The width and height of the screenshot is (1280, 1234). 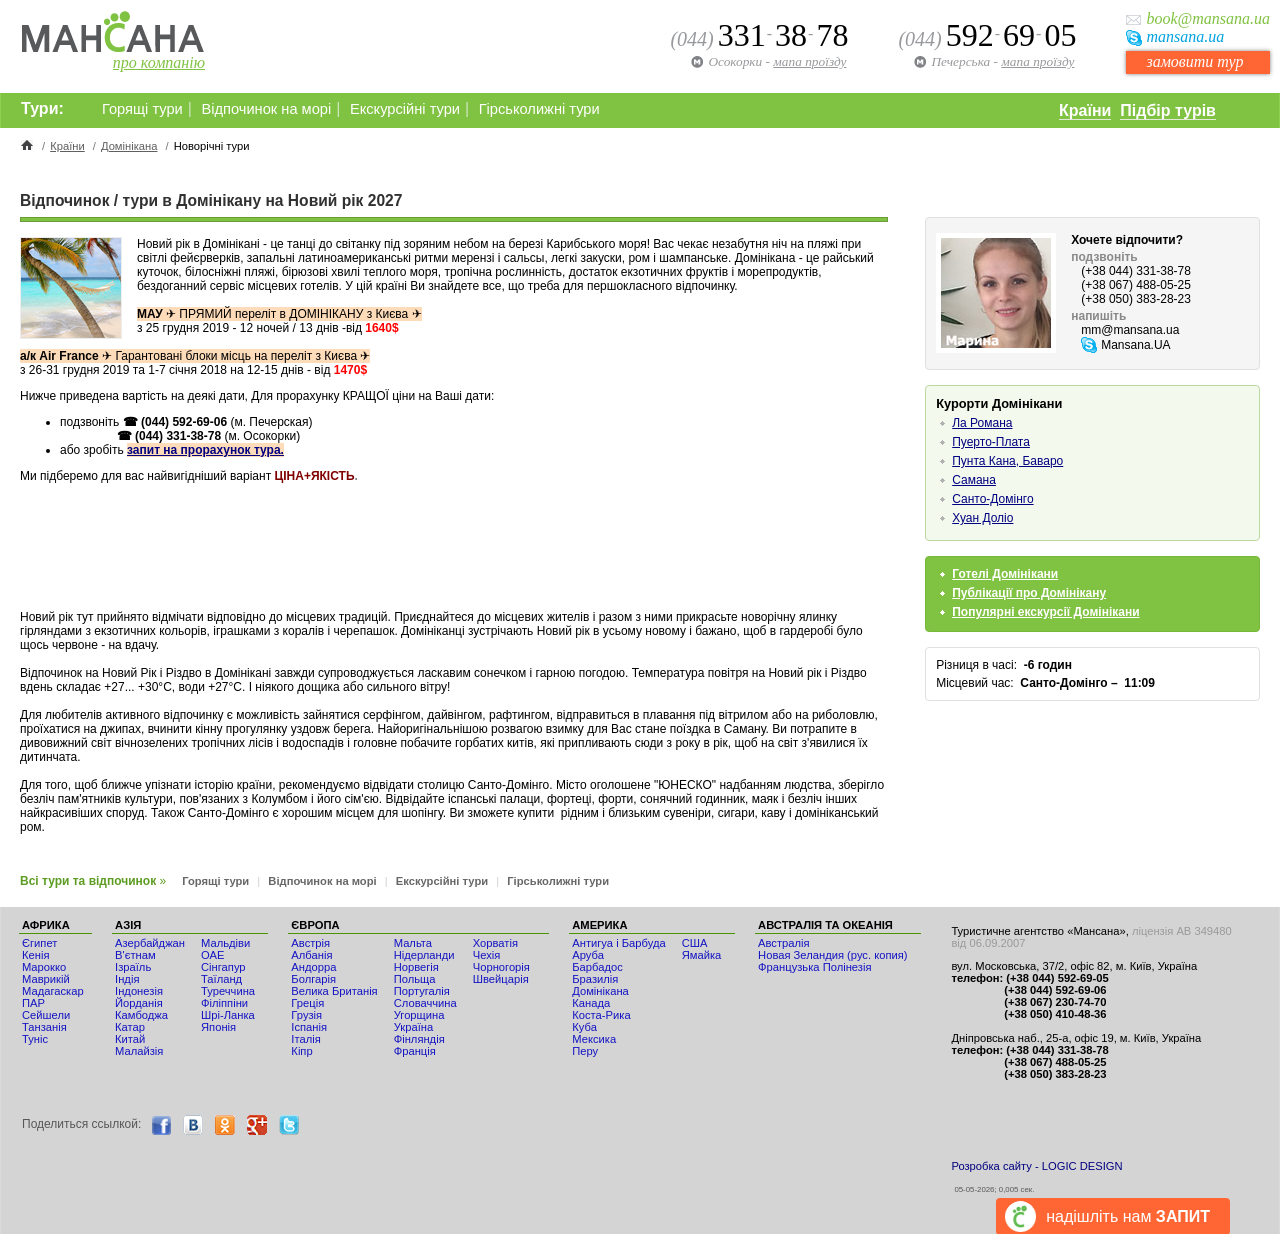 What do you see at coordinates (982, 518) in the screenshot?
I see `Хуан Доліо` at bounding box center [982, 518].